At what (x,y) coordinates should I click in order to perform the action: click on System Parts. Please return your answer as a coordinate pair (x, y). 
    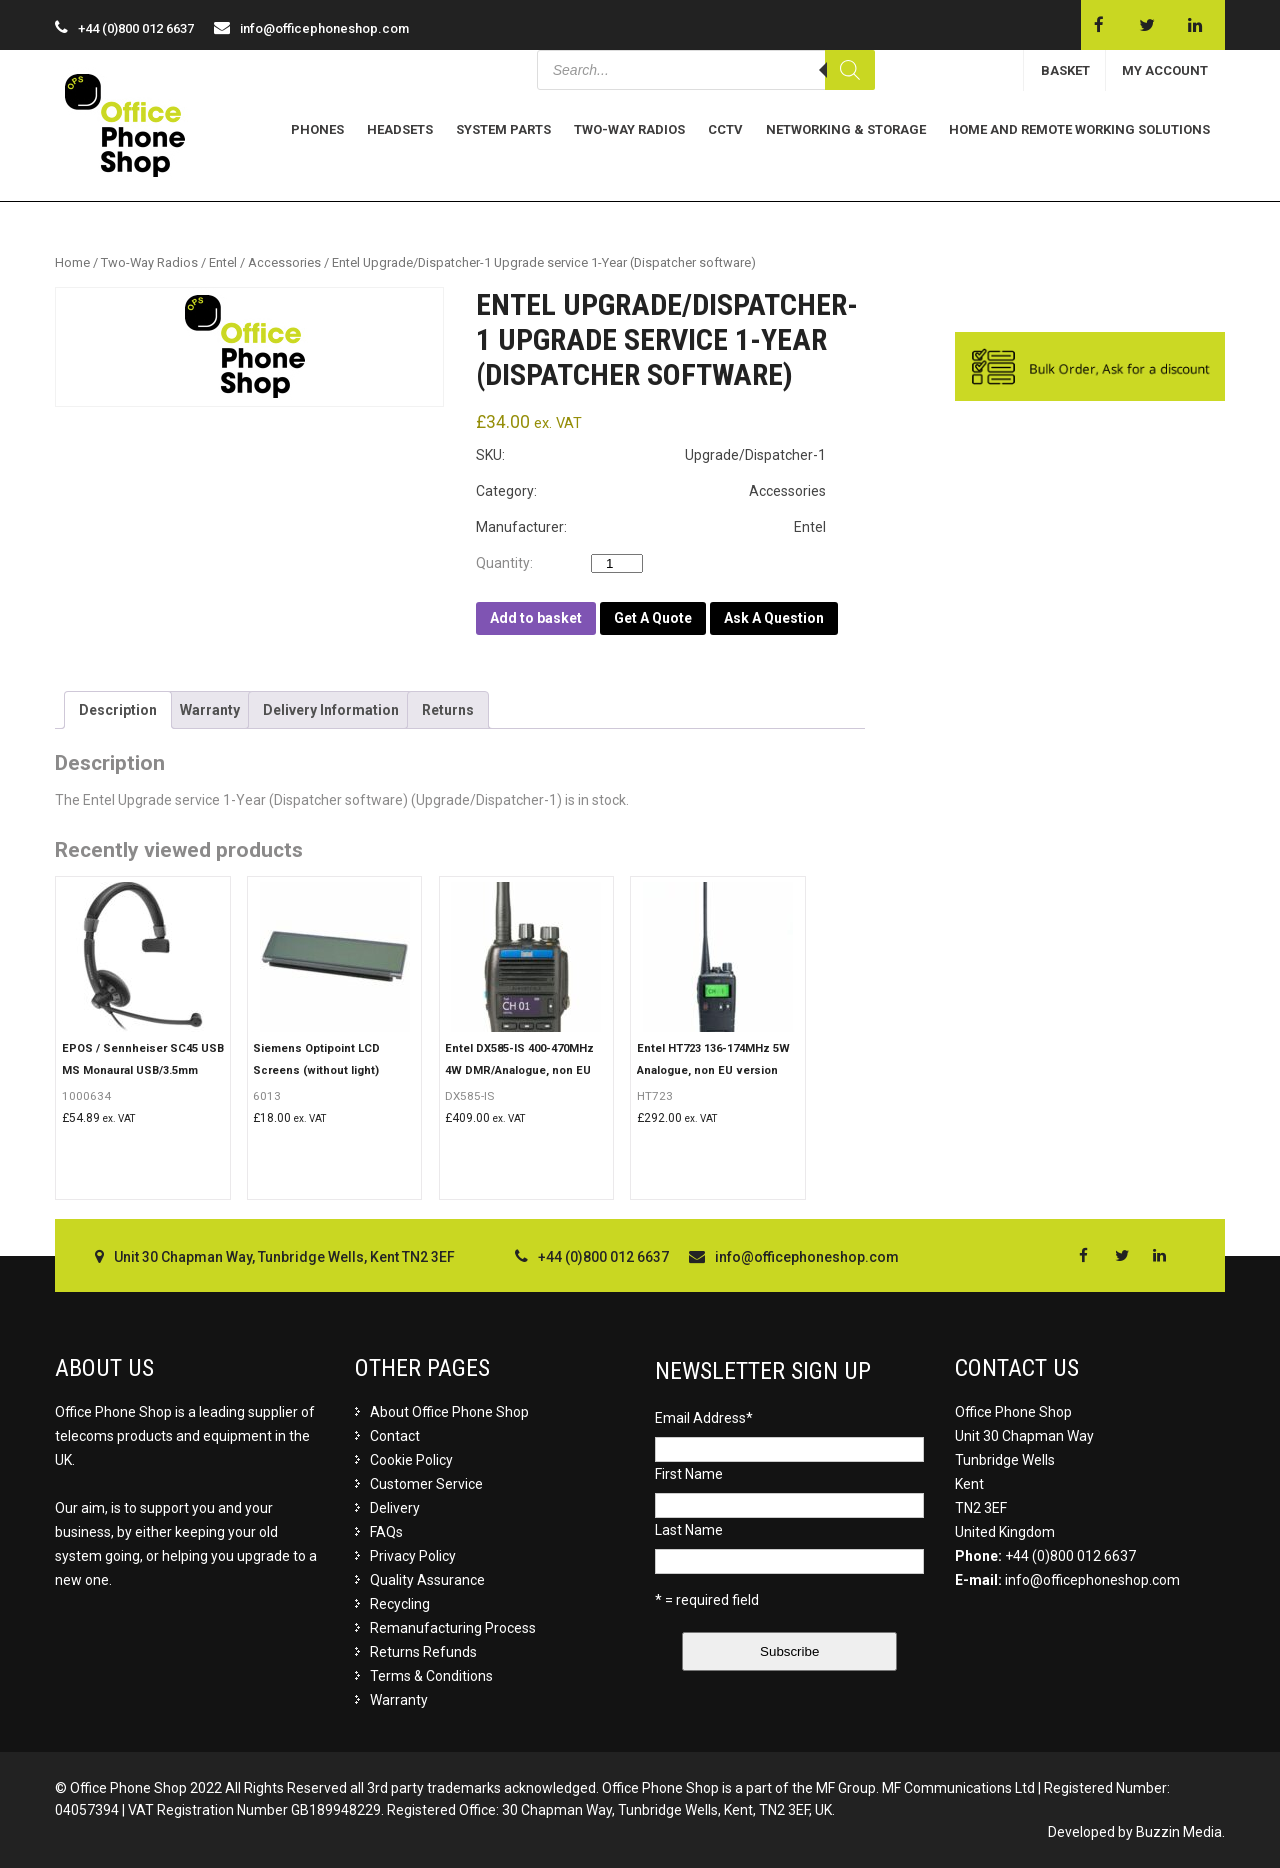
    Looking at the image, I should click on (503, 129).